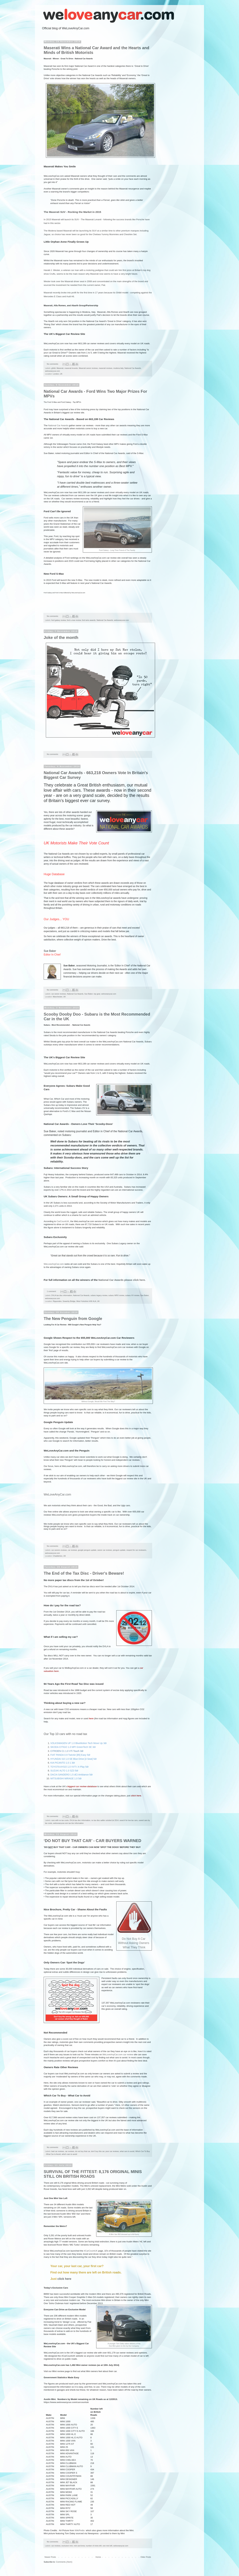 The height and width of the screenshot is (2576, 239). What do you see at coordinates (59, 997) in the screenshot?
I see `Manchester, UK` at bounding box center [59, 997].